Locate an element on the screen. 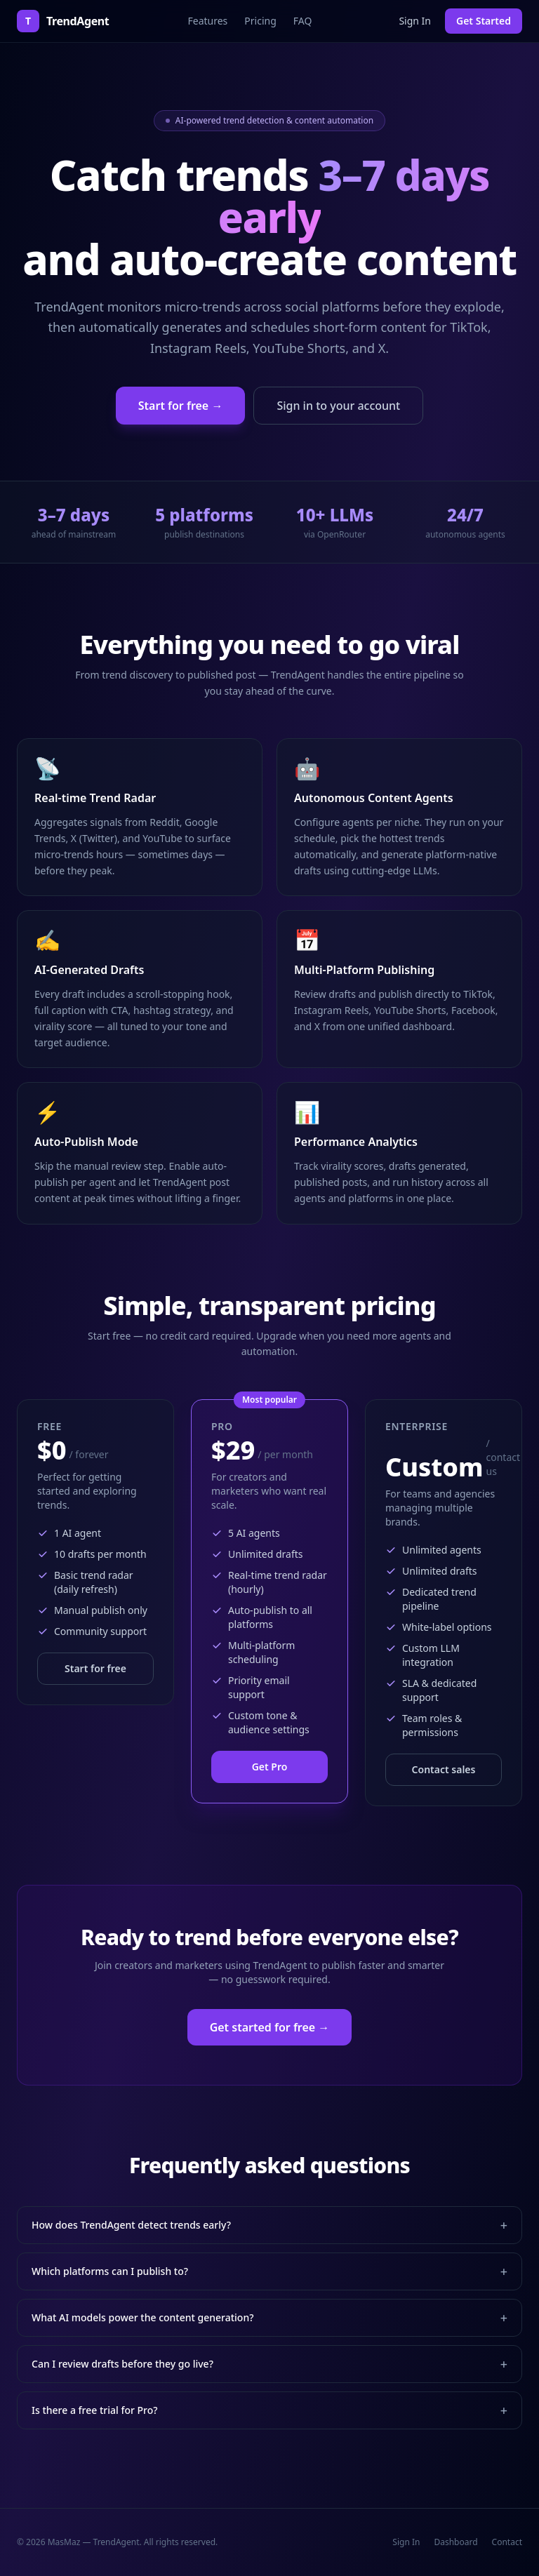 This screenshot has height=2576, width=539. Can I review drafts before they go live? is located at coordinates (269, 2364).